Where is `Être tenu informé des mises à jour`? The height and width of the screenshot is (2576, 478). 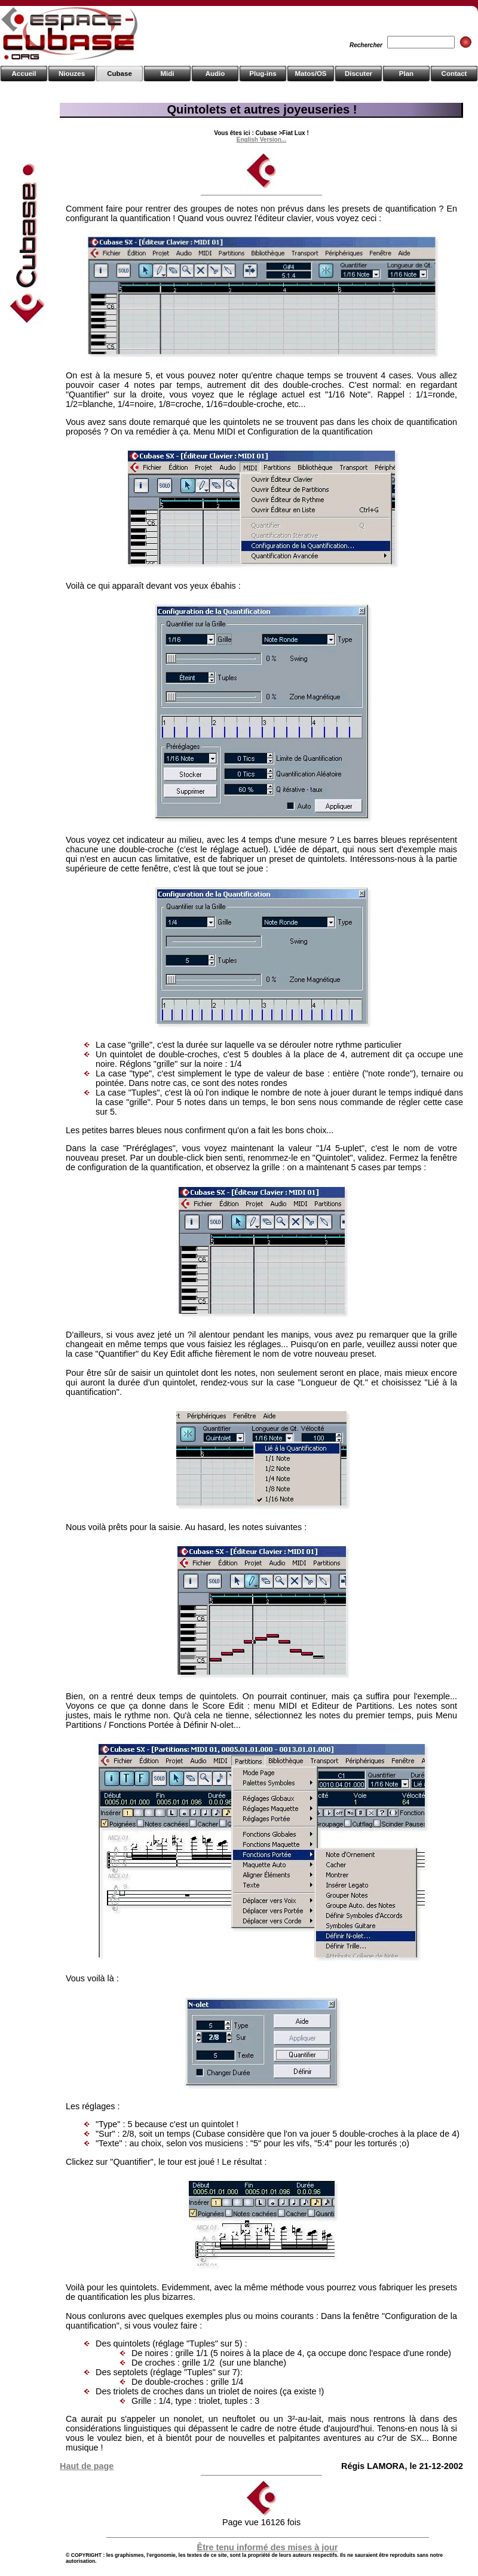
Être tenu informé des mises à jour is located at coordinates (267, 2547).